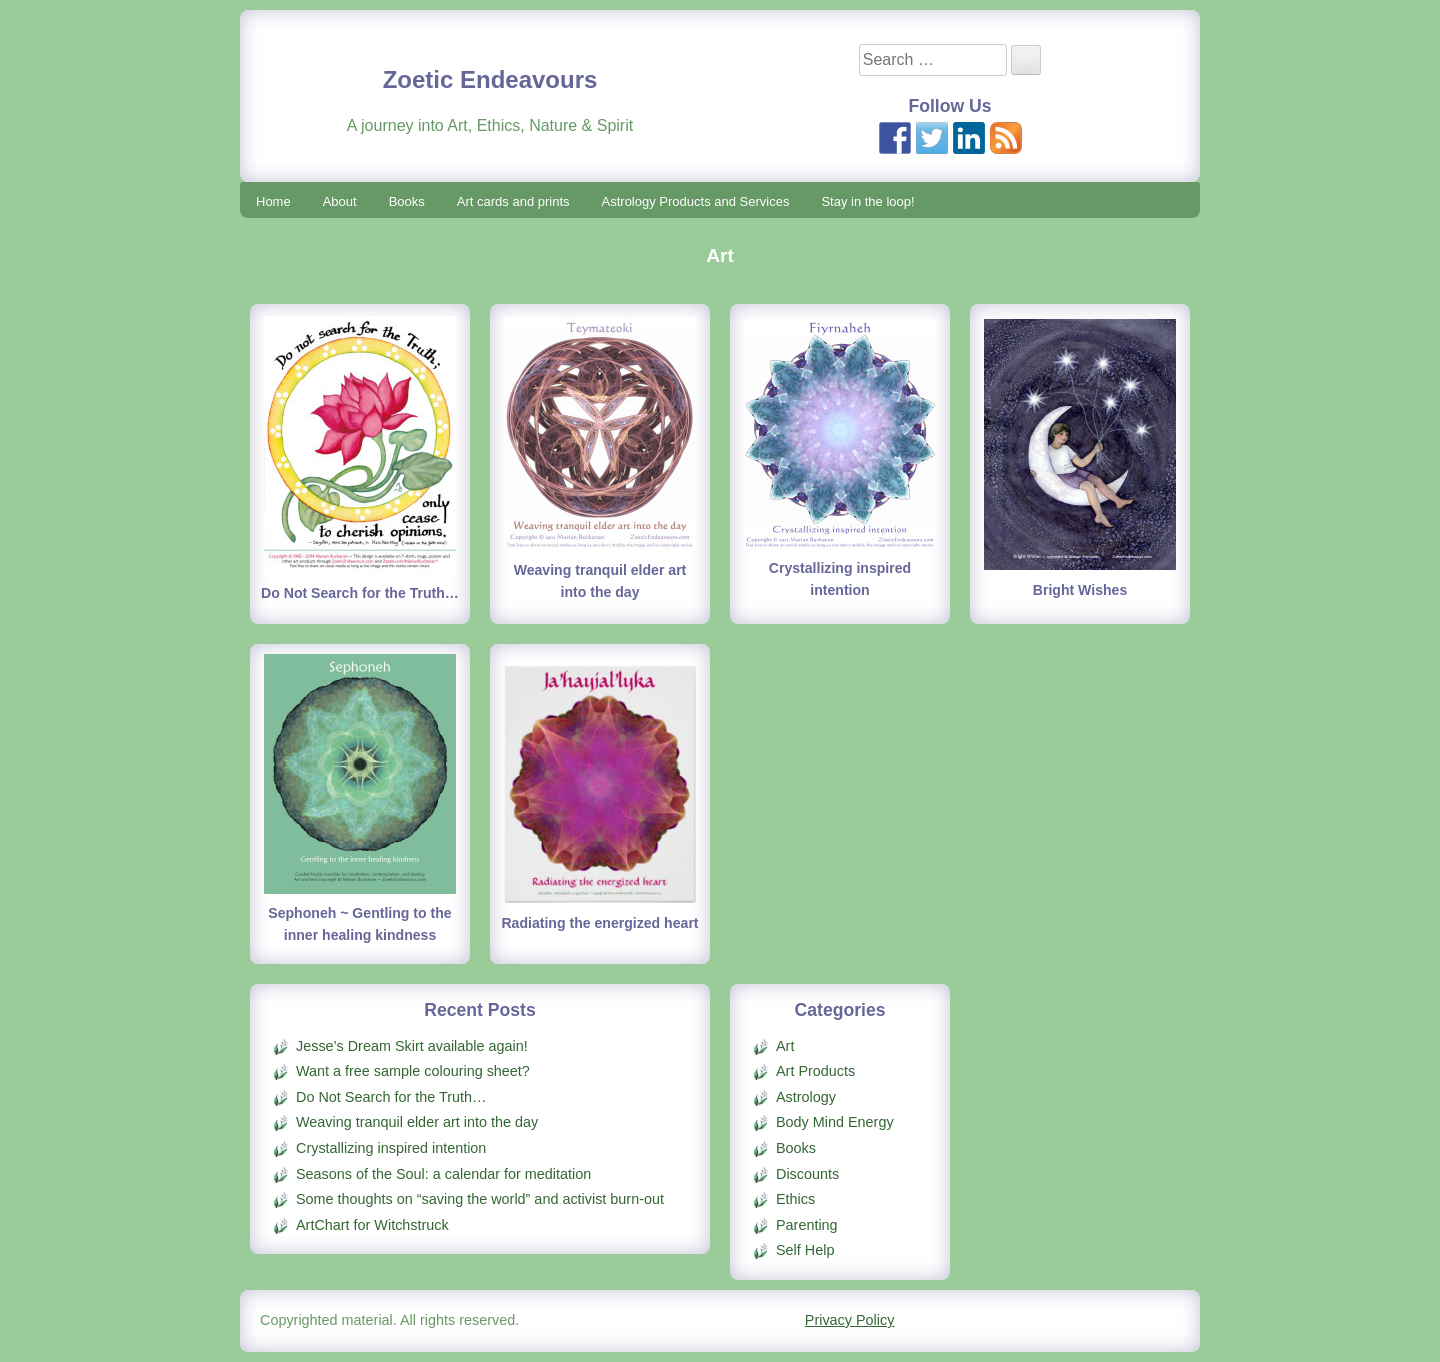 This screenshot has width=1440, height=1362. What do you see at coordinates (785, 1046) in the screenshot?
I see `Art` at bounding box center [785, 1046].